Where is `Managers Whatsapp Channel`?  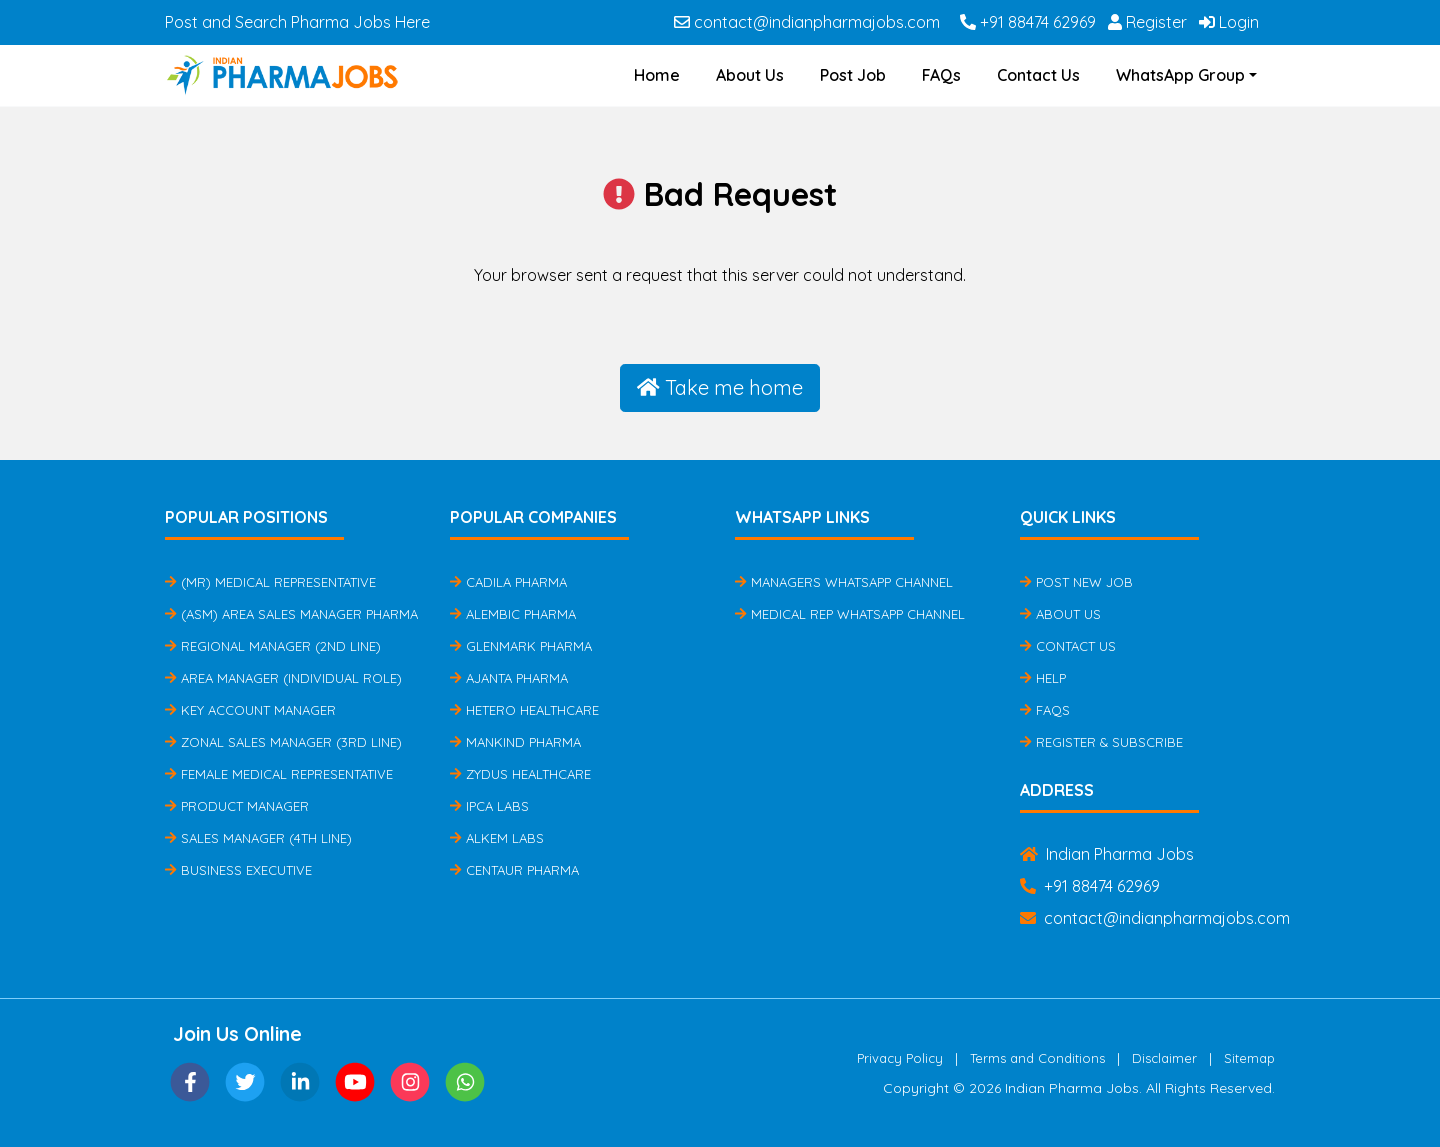
Managers Whatsapp Channel is located at coordinates (844, 582).